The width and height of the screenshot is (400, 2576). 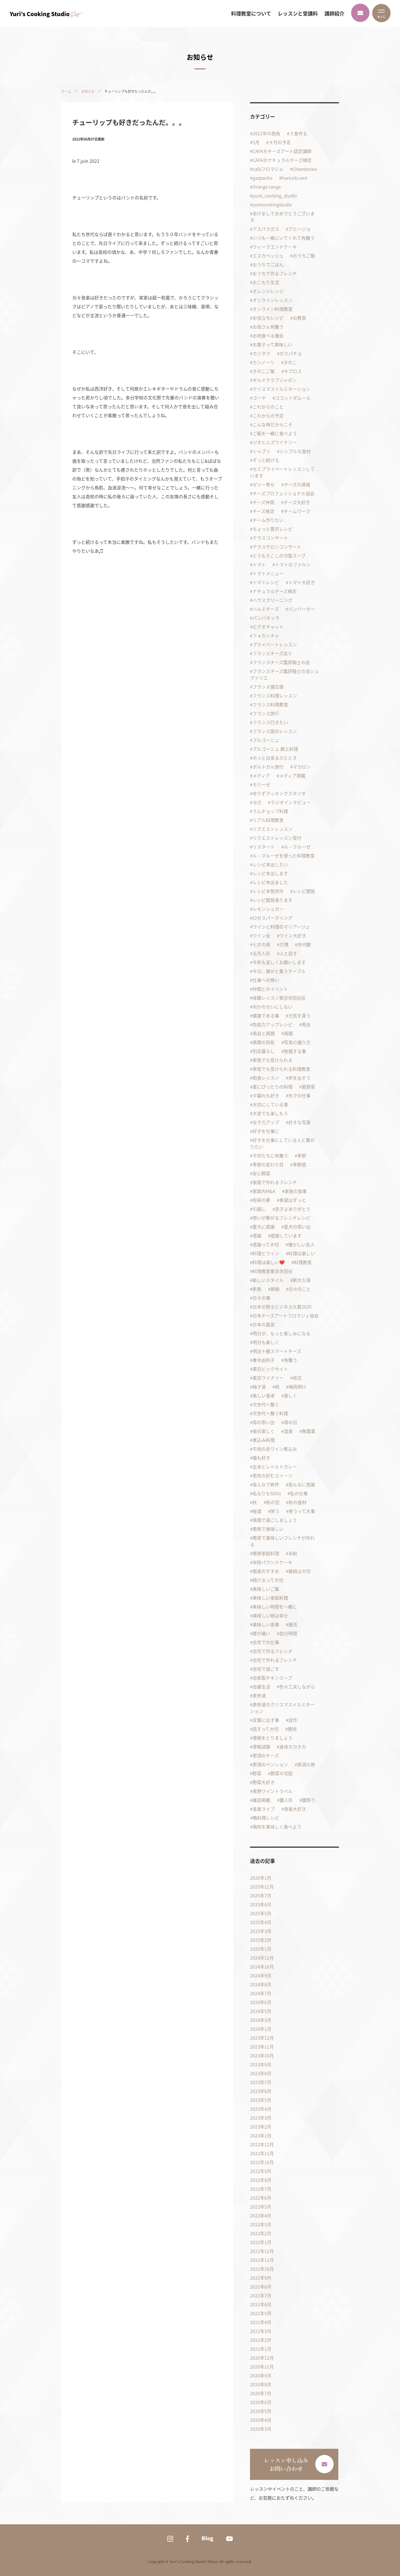 I want to click on 単発でも受けられる, so click(x=272, y=1060).